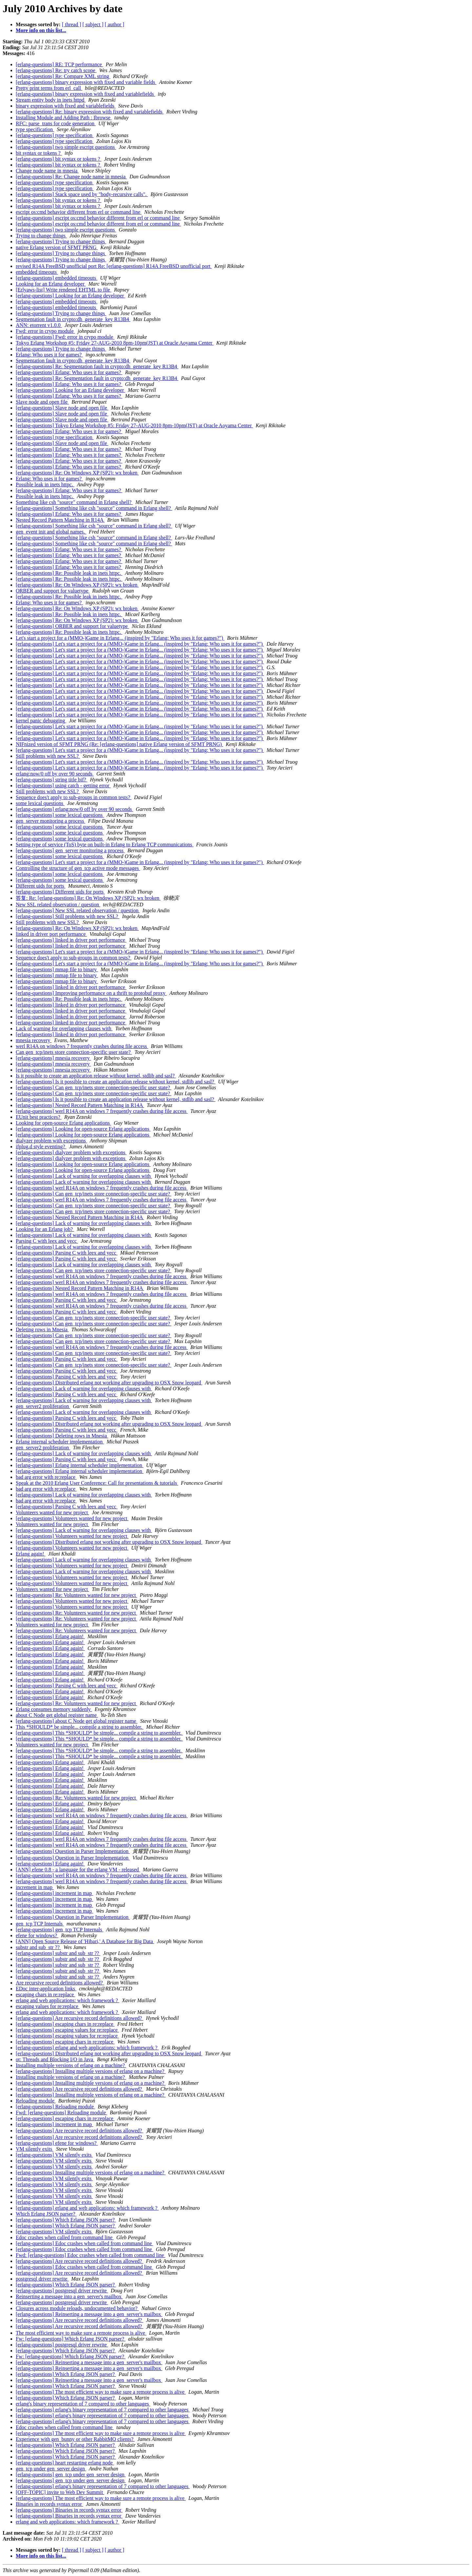  Describe the element at coordinates (56, 278) in the screenshot. I see `[erlang-questions] embedded timeouts` at that location.